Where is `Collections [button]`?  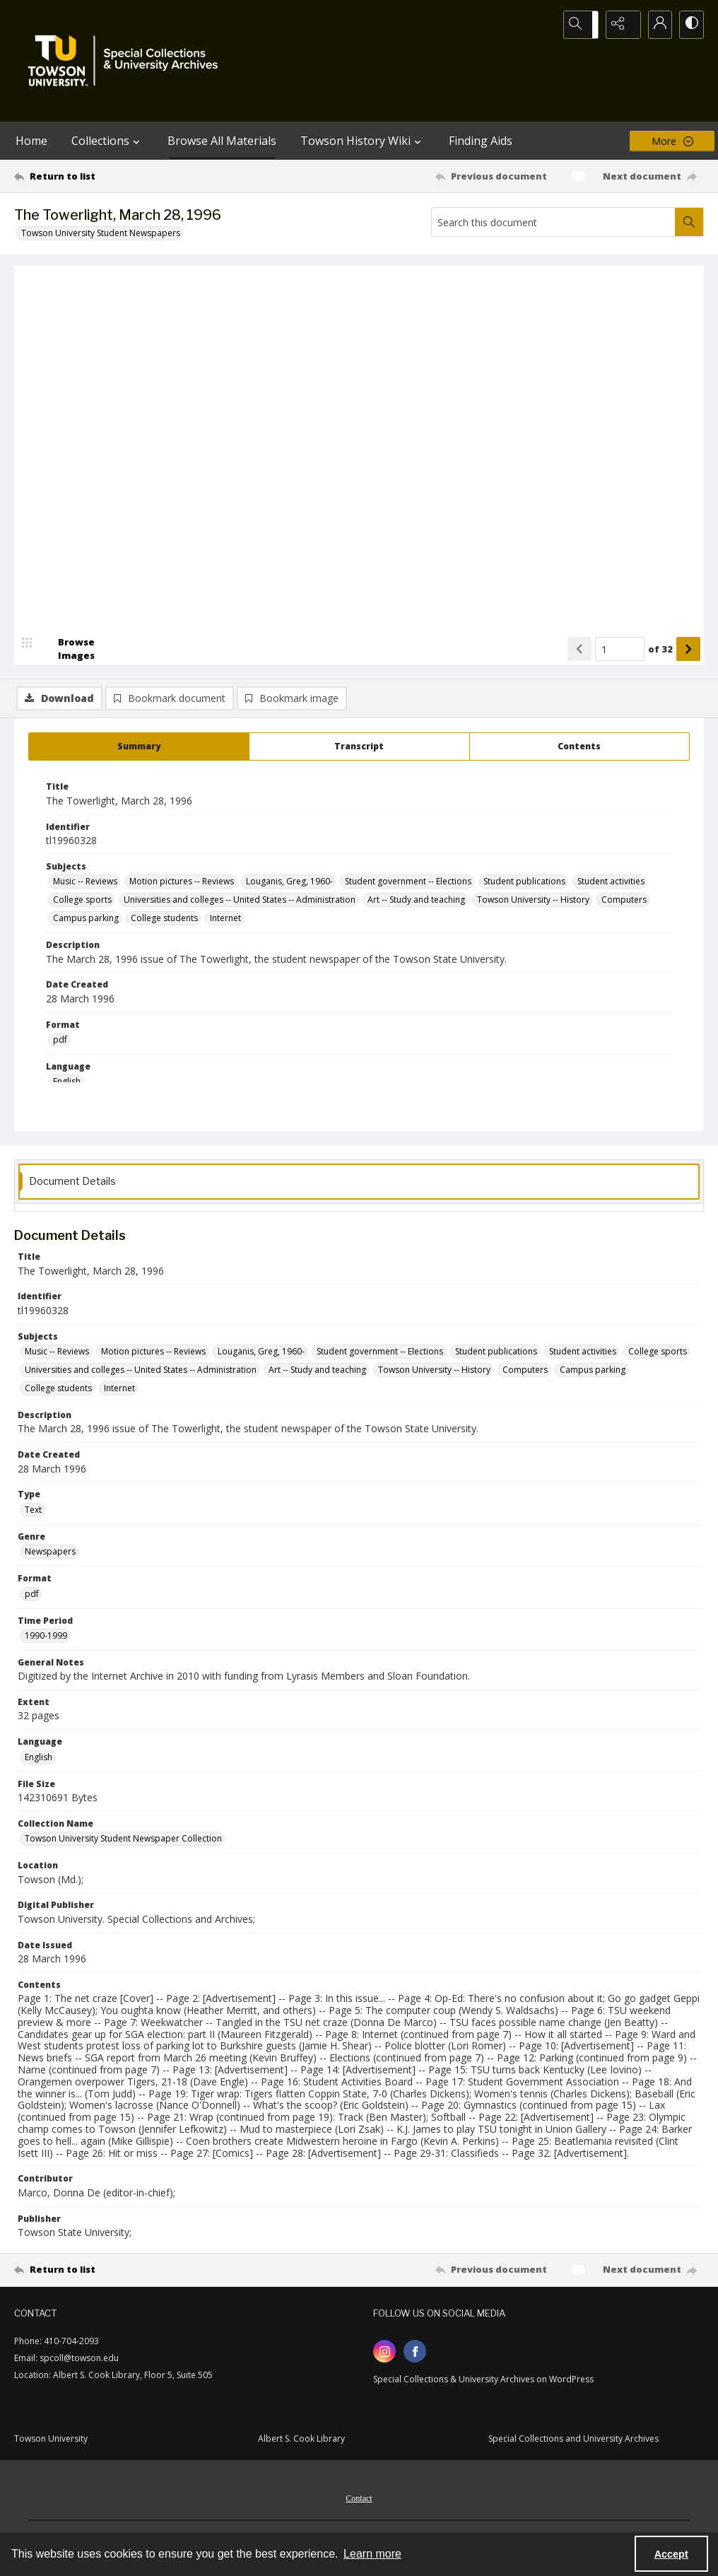
Collections [button] is located at coordinates (107, 140).